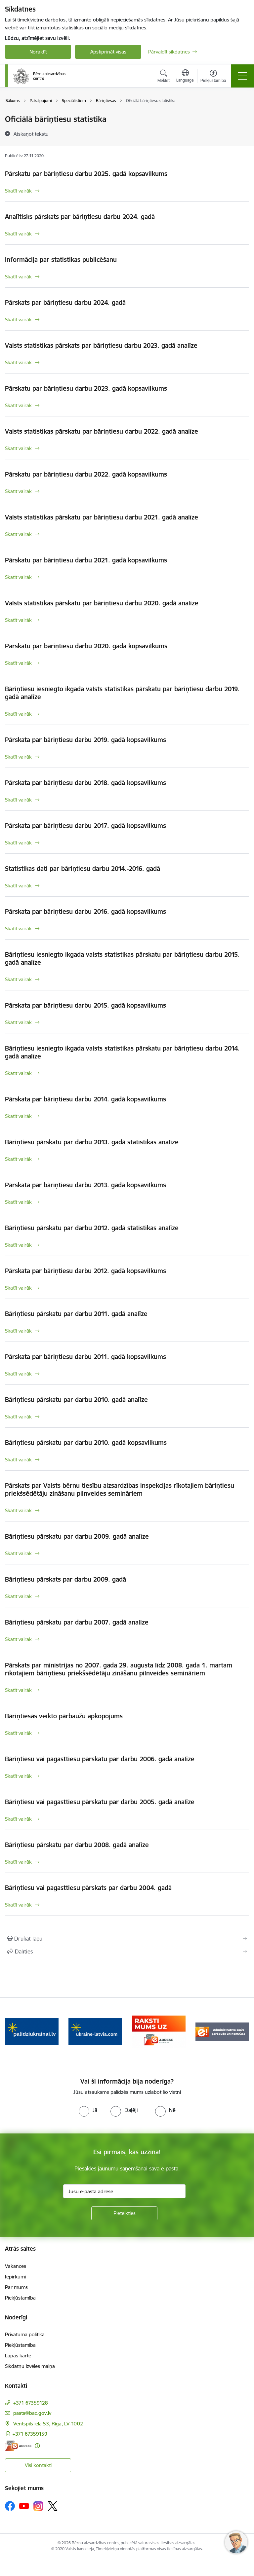 The width and height of the screenshot is (254, 2576). Describe the element at coordinates (85, 1185) in the screenshot. I see `Pārskata par bāriņtiesu darbu 2013. gadā kopsavilkums` at that location.